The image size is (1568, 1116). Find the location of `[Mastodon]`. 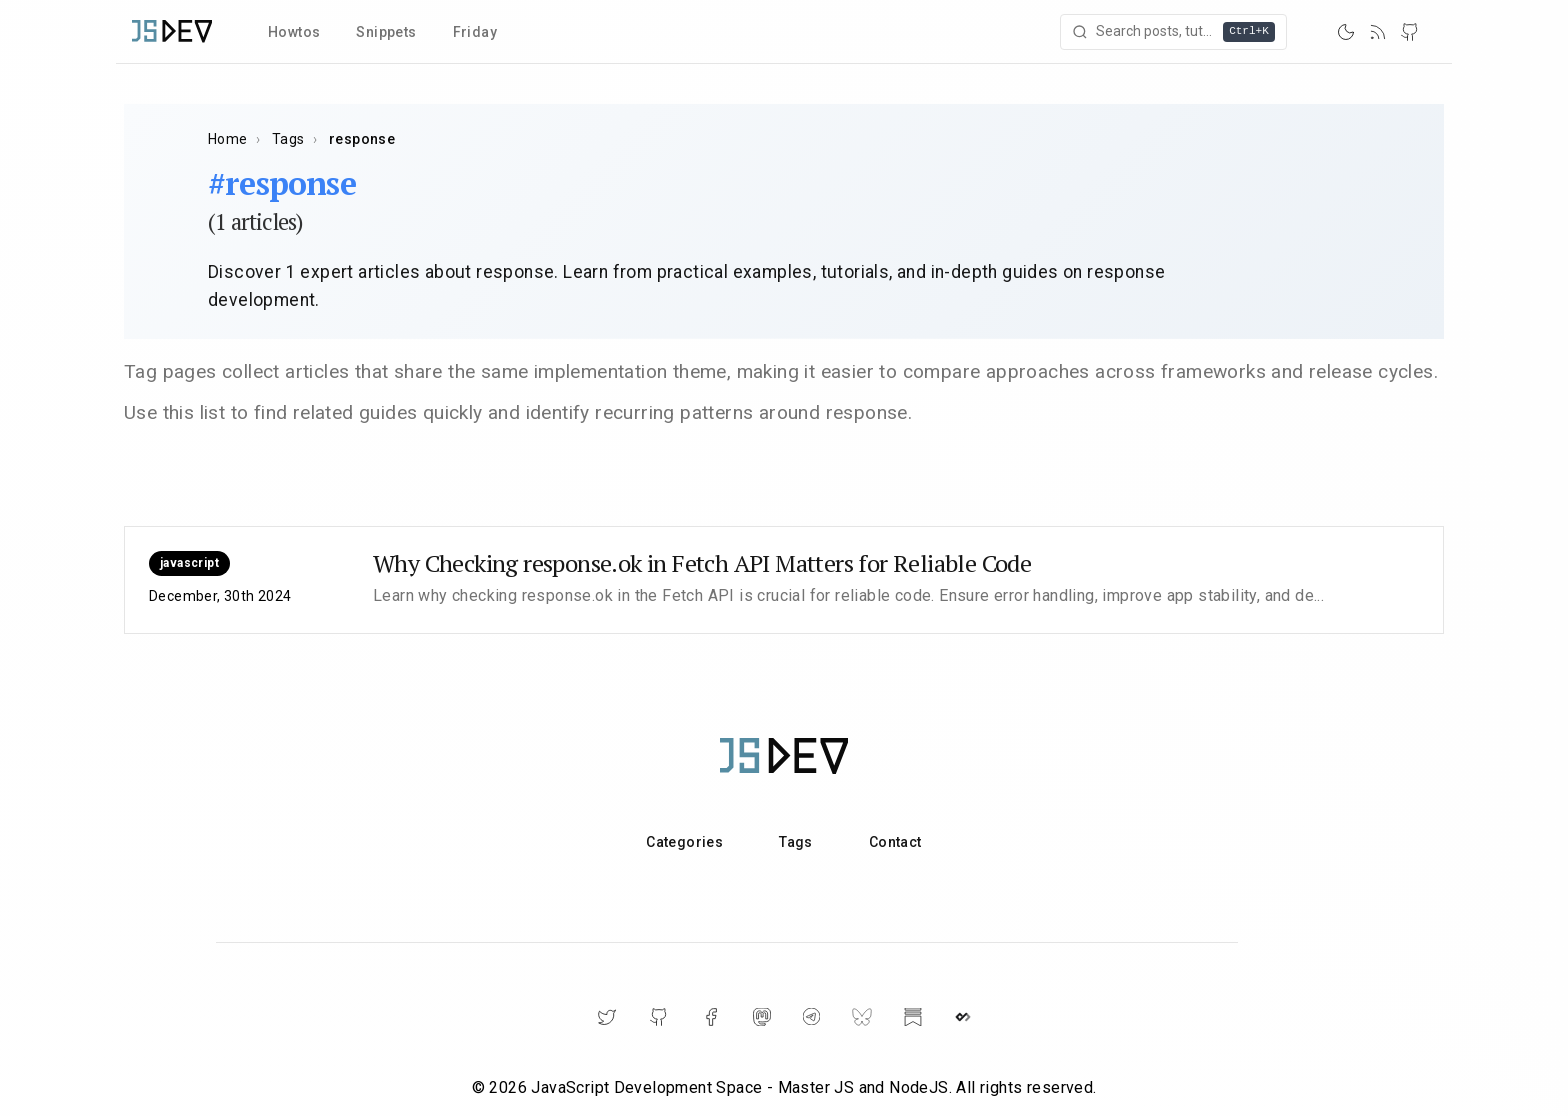

[Mastodon] is located at coordinates (762, 1017).